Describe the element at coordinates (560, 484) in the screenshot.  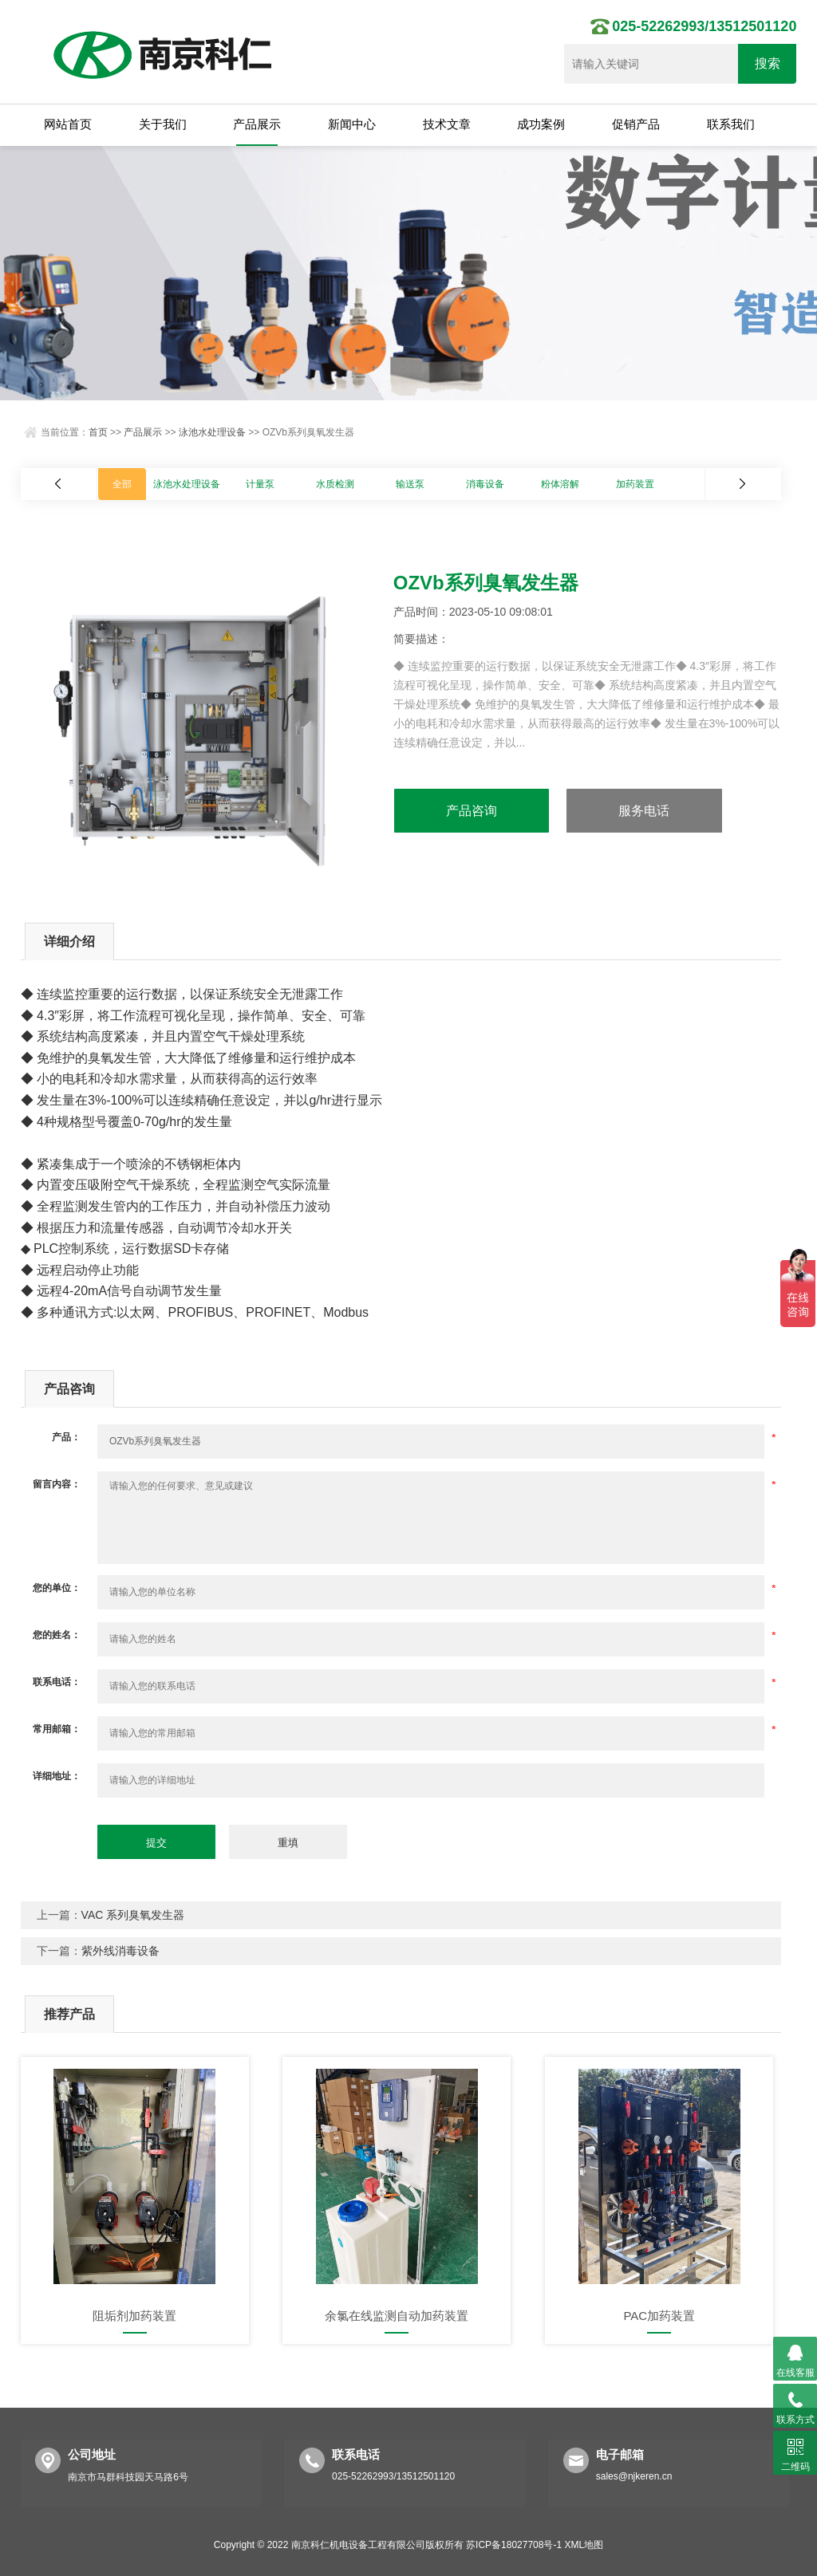
I see `粉体溶解` at that location.